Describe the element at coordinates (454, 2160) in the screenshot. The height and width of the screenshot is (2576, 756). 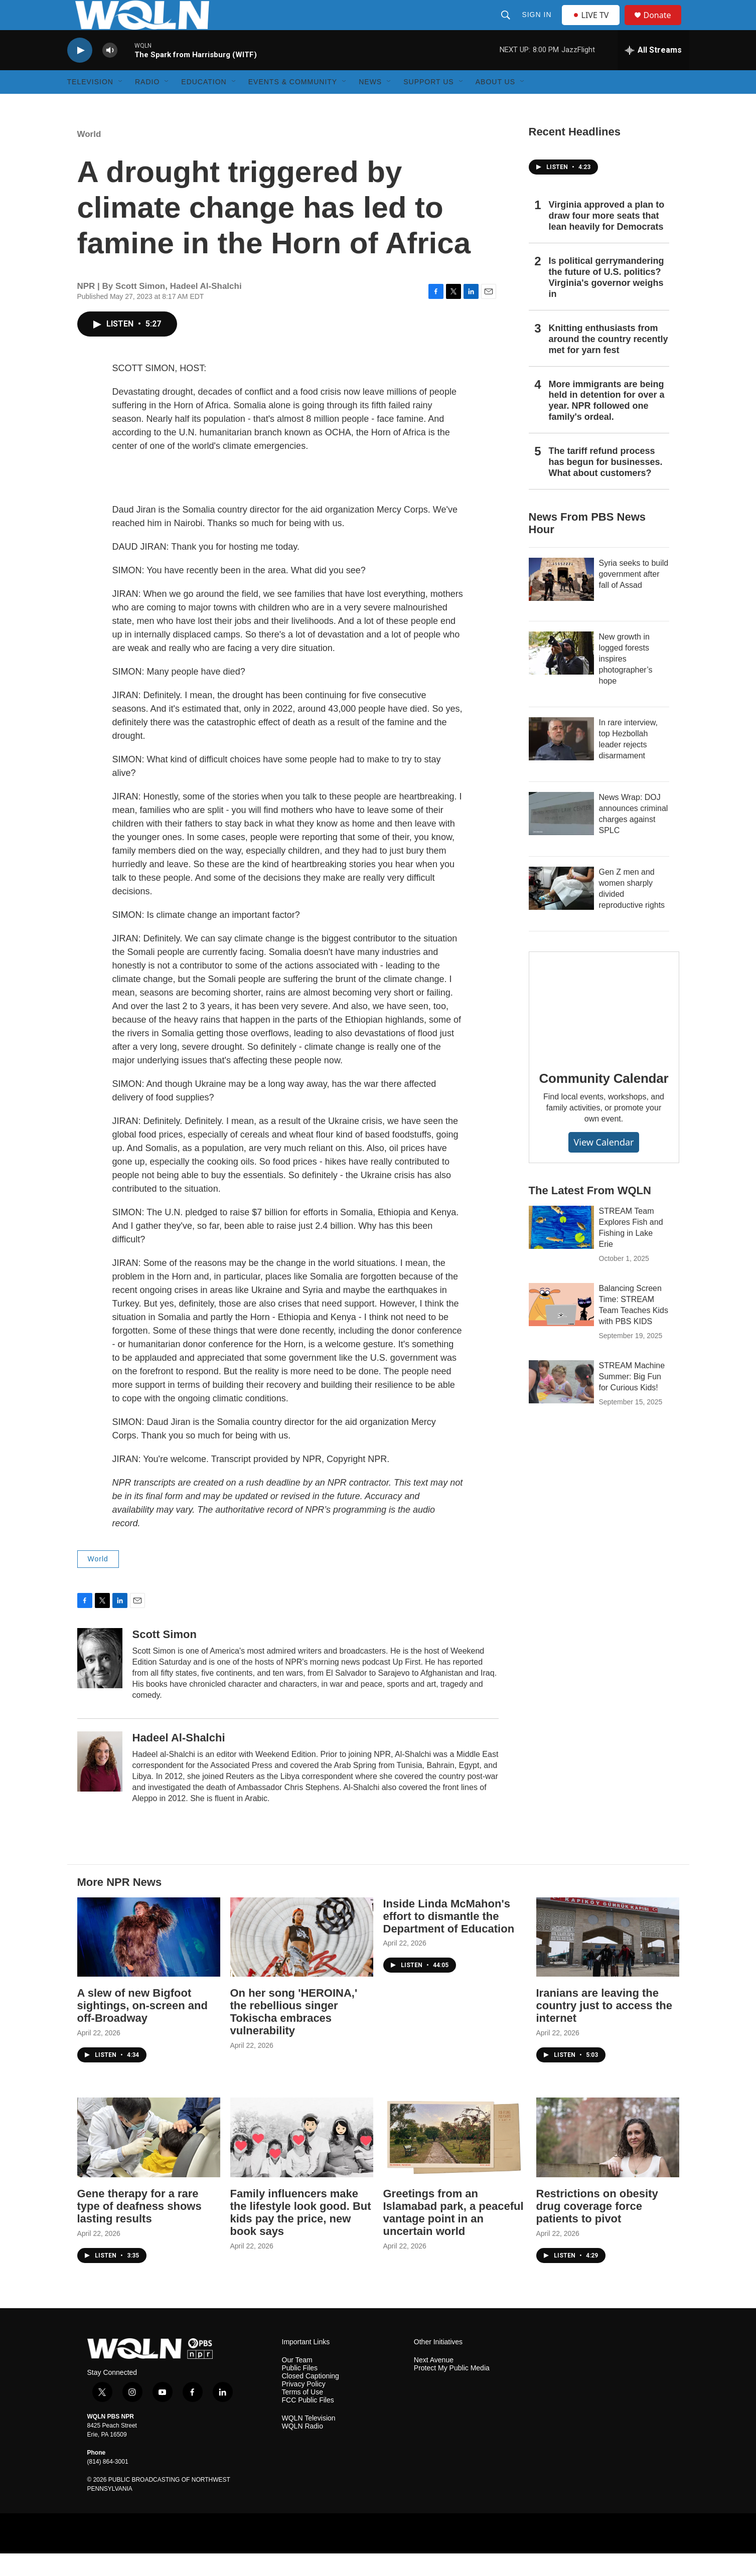
I see `[Greetings from an Islamabad park, a peaceful vantage point in an uncertain world]` at that location.